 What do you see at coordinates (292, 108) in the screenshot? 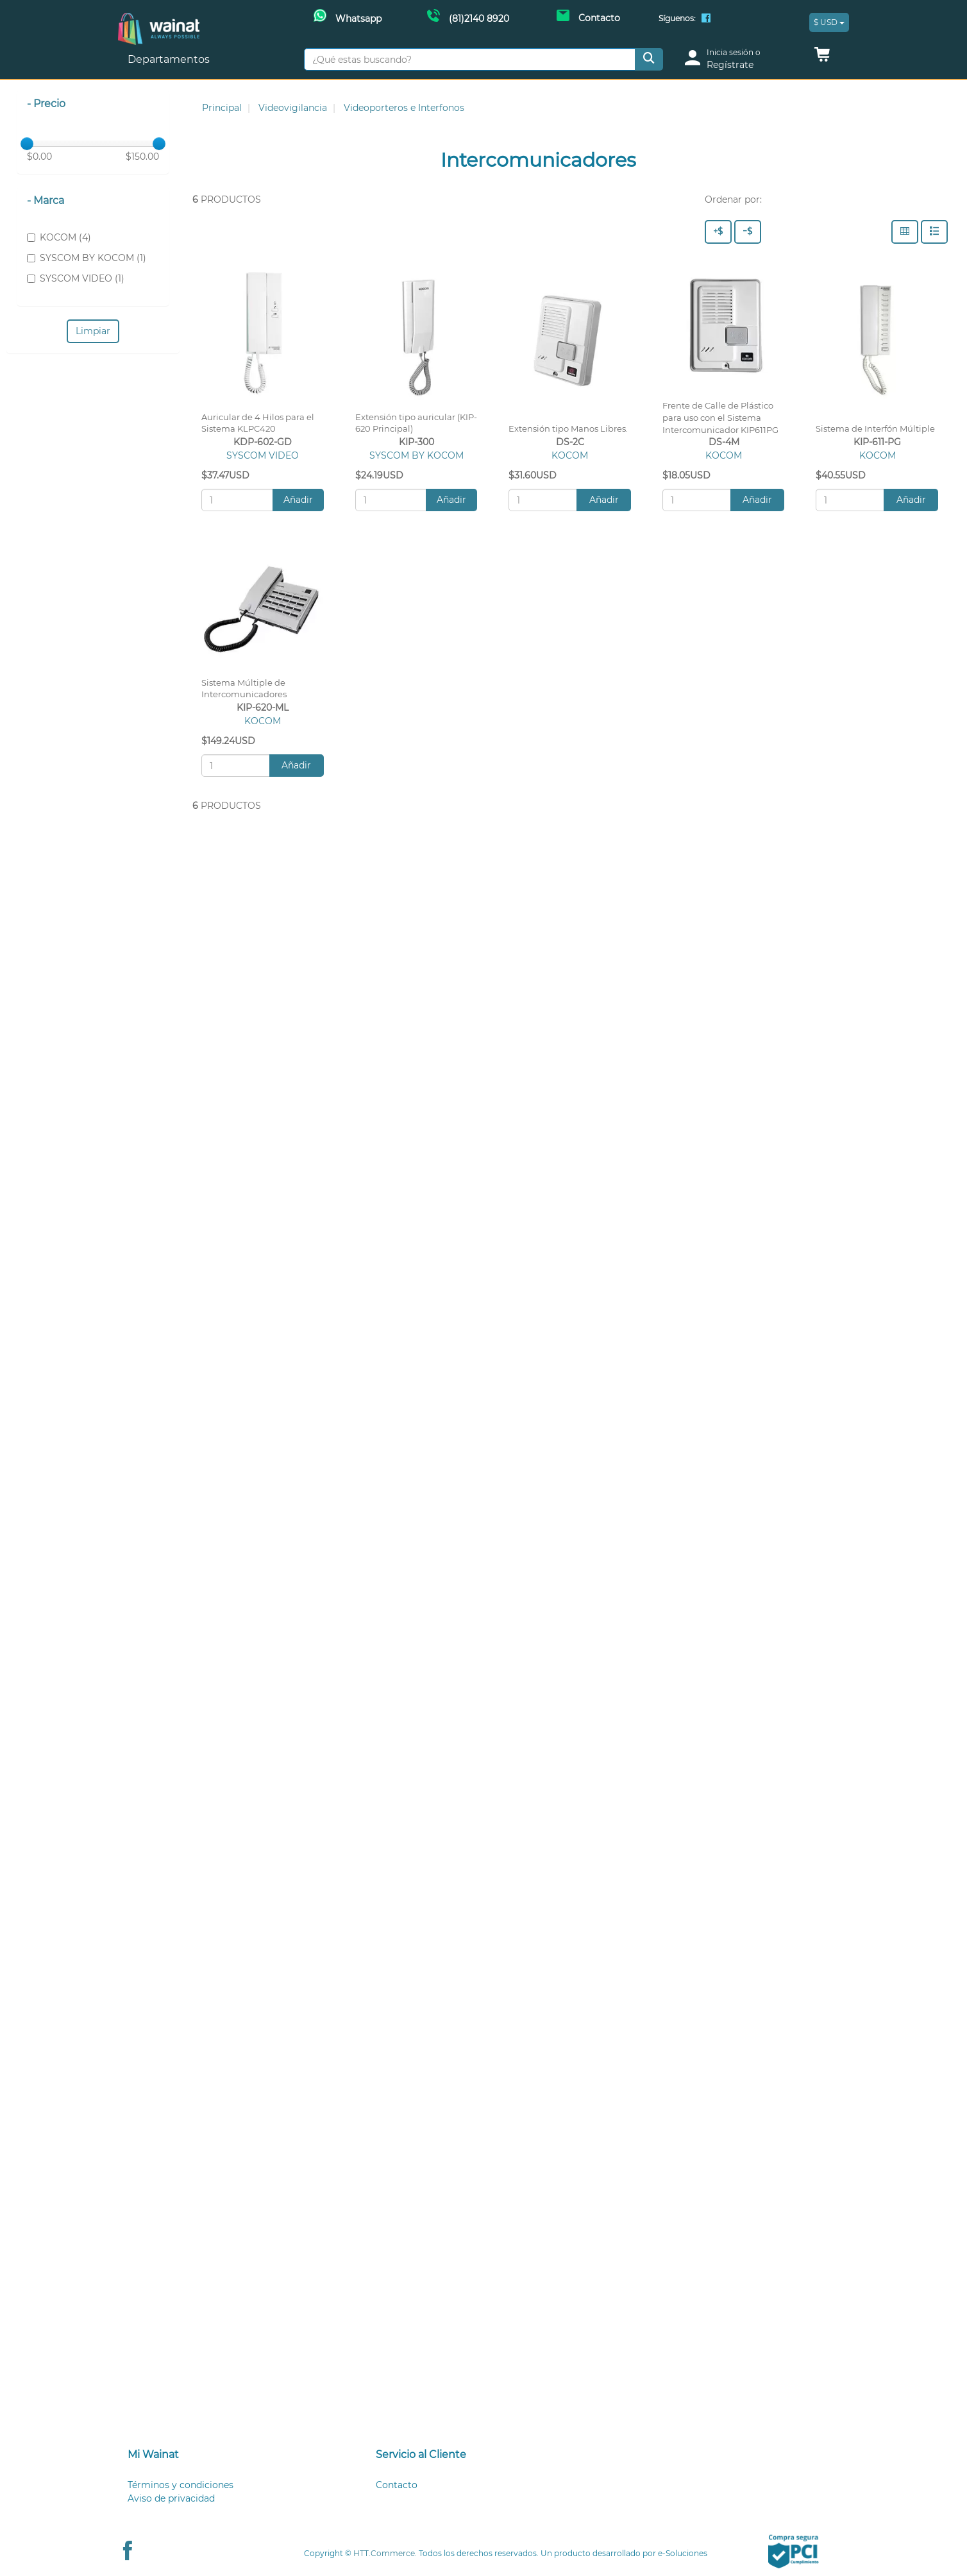
I see `Videovigilancia` at bounding box center [292, 108].